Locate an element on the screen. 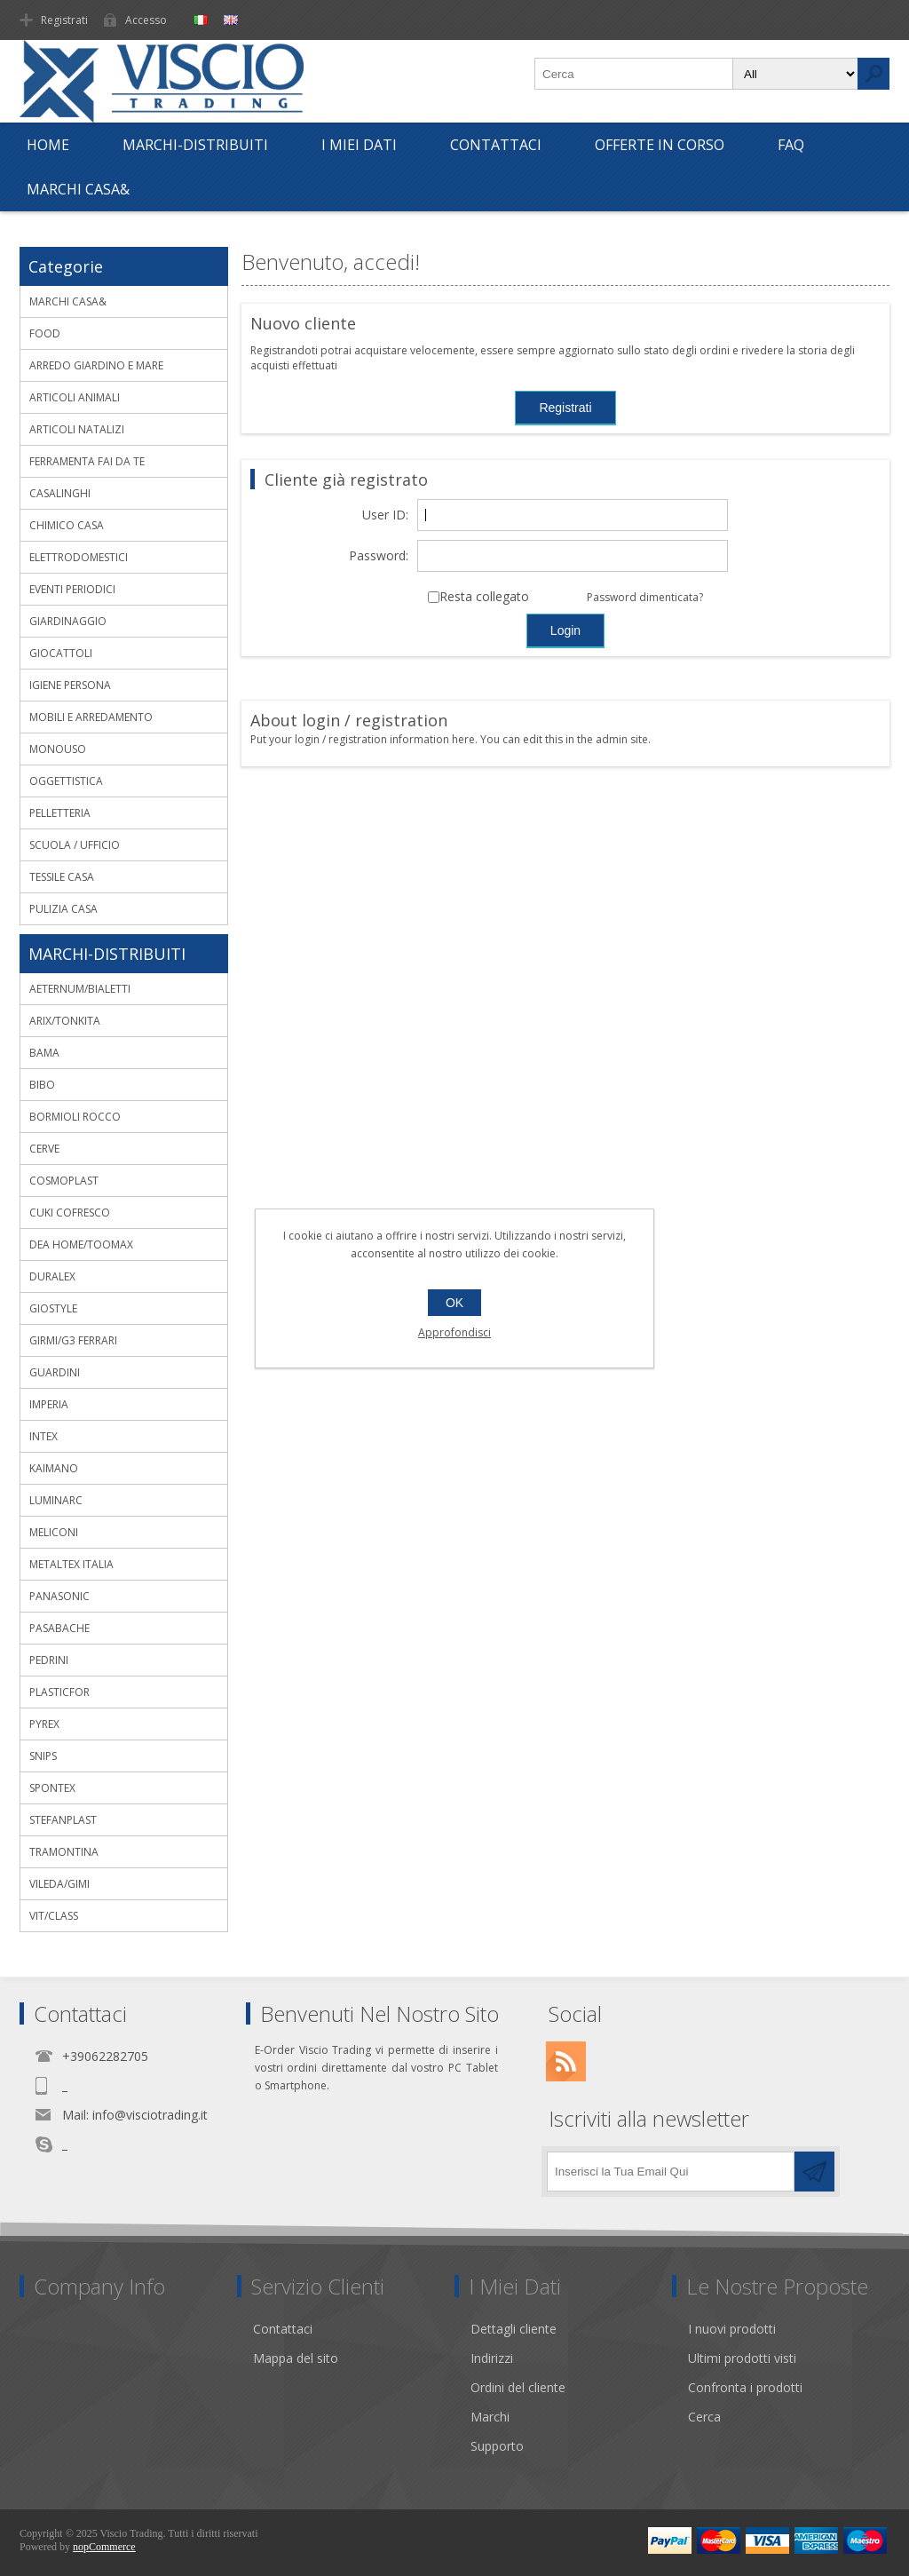  MONOUSO is located at coordinates (57, 749).